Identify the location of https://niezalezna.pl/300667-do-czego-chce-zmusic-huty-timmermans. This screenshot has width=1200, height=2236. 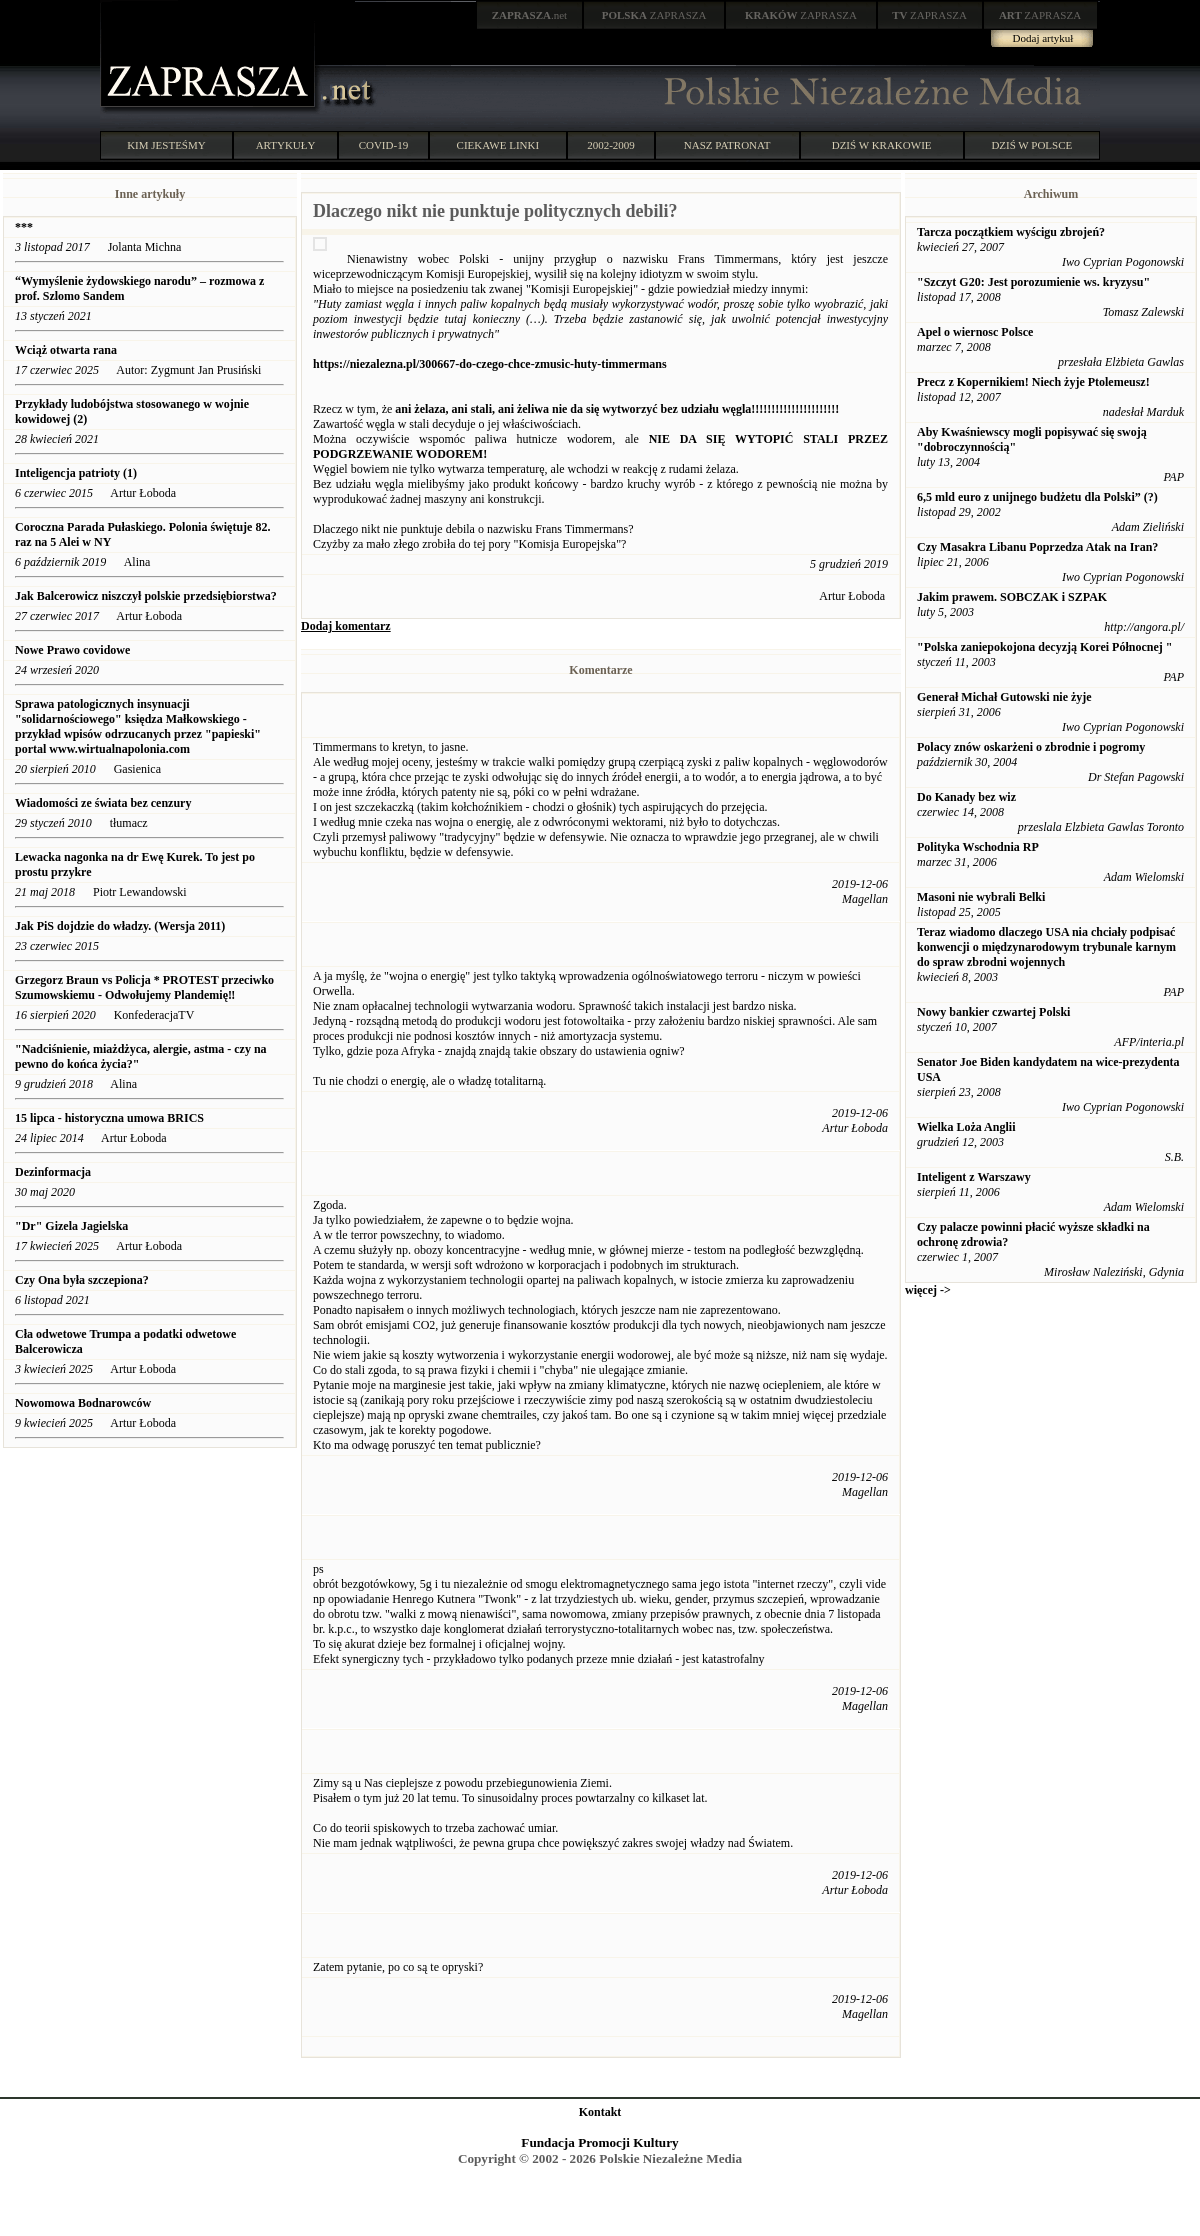
(490, 364).